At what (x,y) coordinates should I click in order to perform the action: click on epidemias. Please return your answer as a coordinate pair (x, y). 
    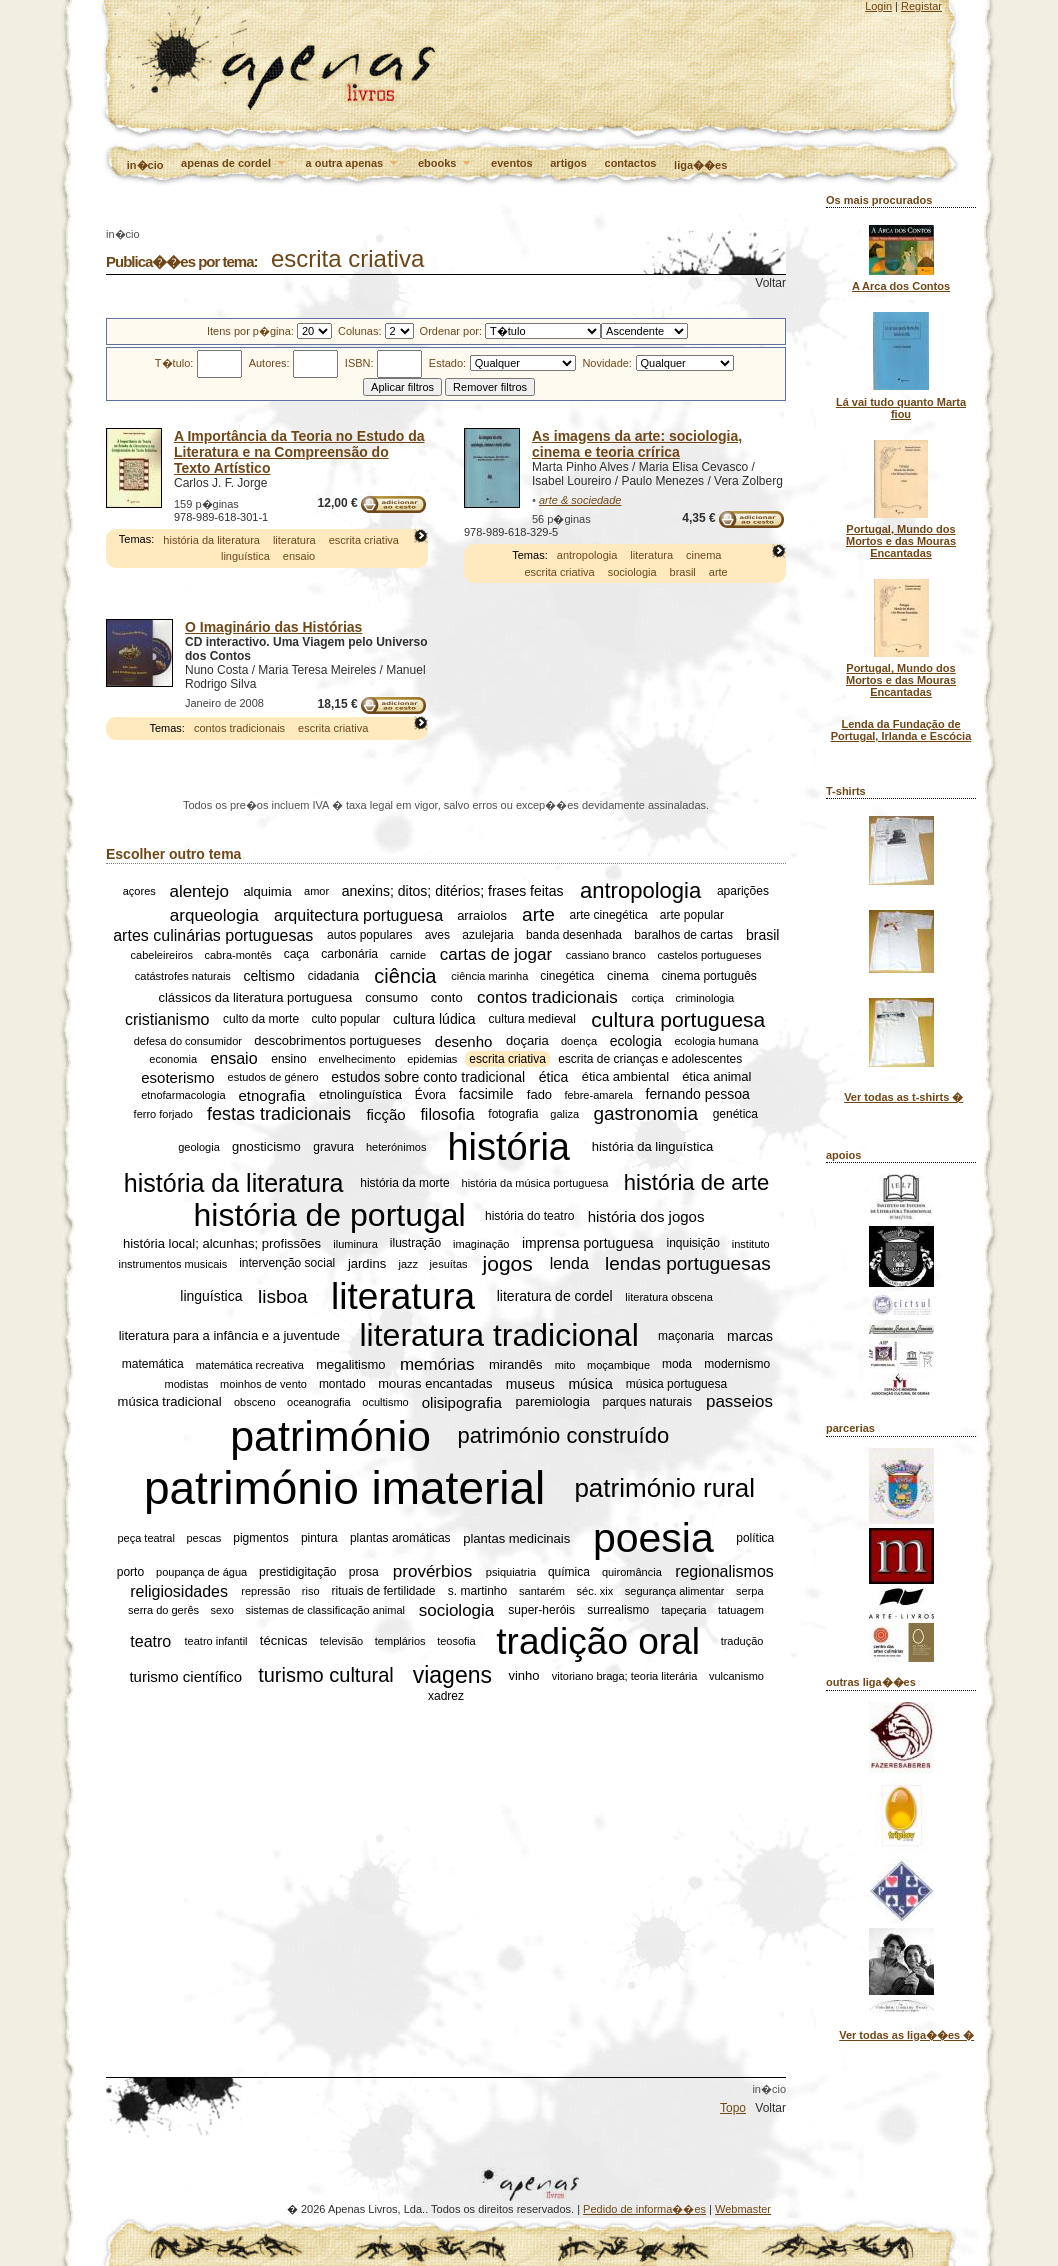
    Looking at the image, I should click on (432, 1059).